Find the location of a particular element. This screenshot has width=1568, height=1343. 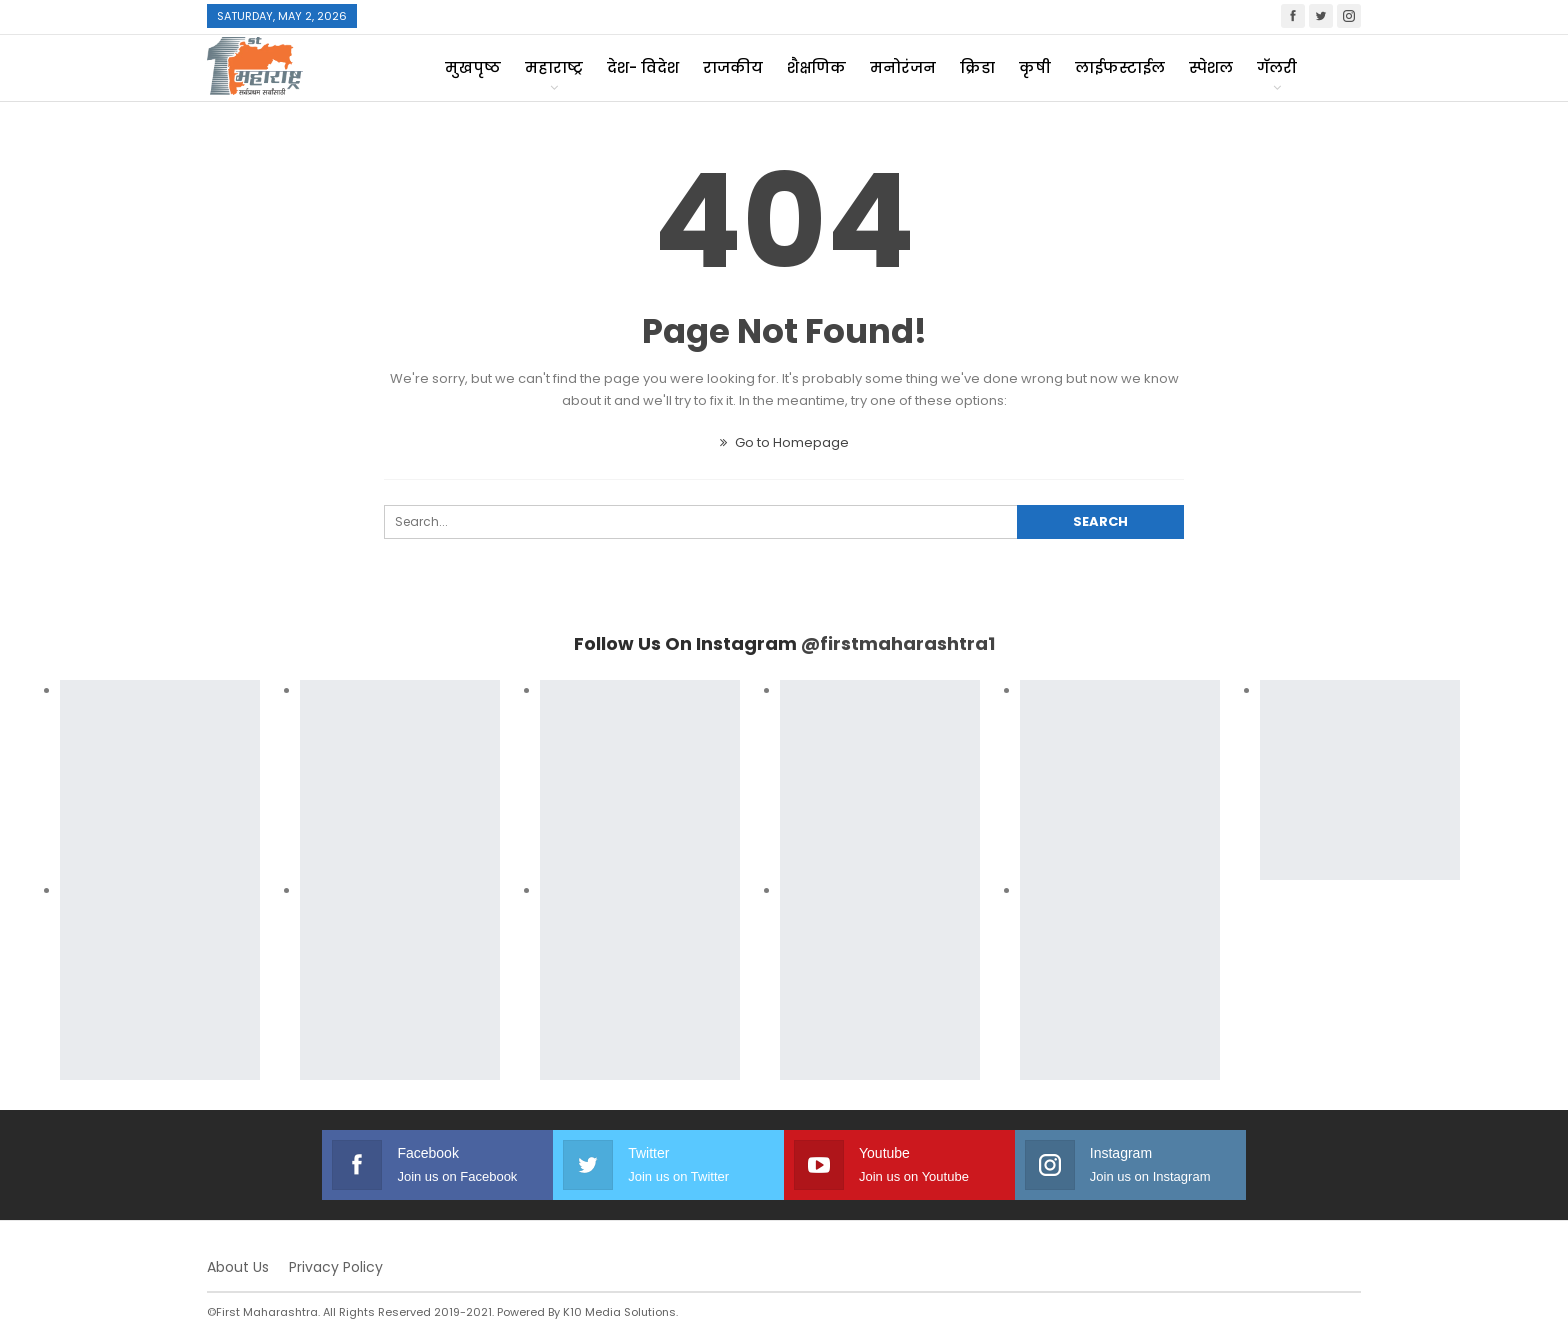

@firstmaharashtra1 is located at coordinates (898, 643).